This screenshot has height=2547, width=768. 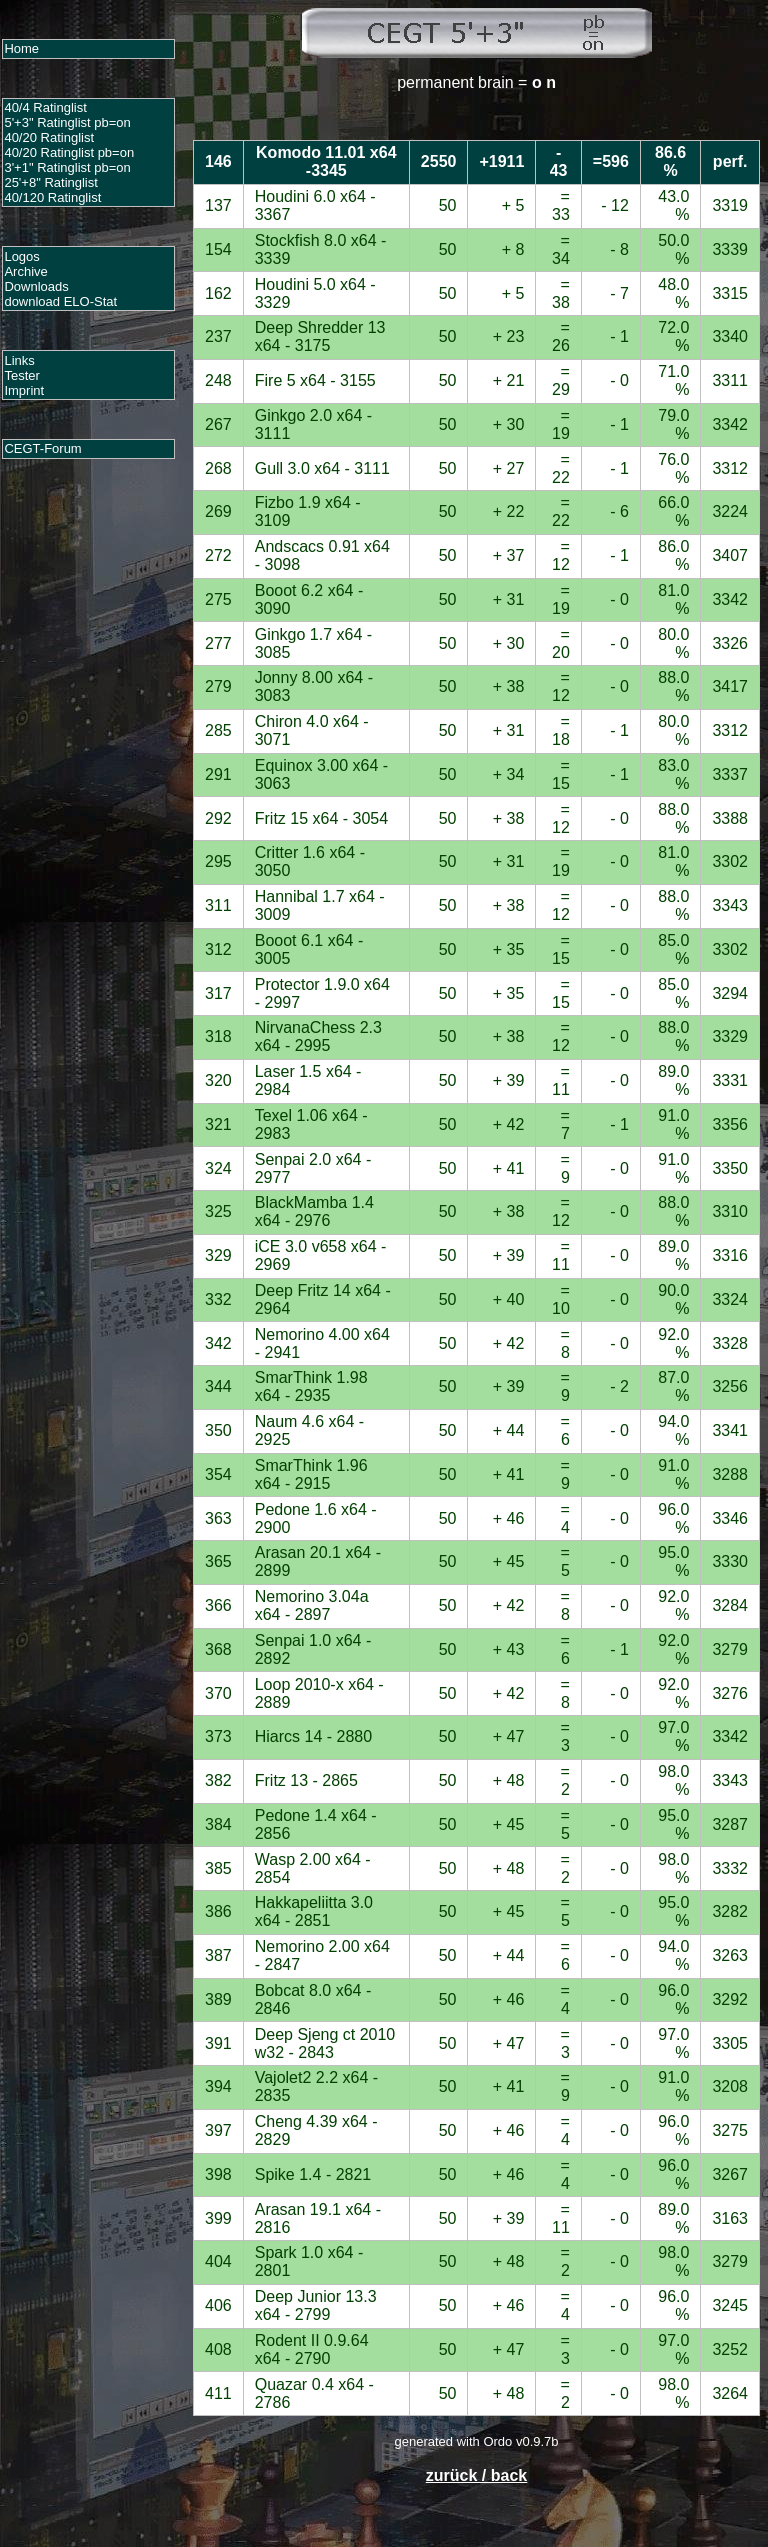 I want to click on Imprint, so click(x=24, y=390).